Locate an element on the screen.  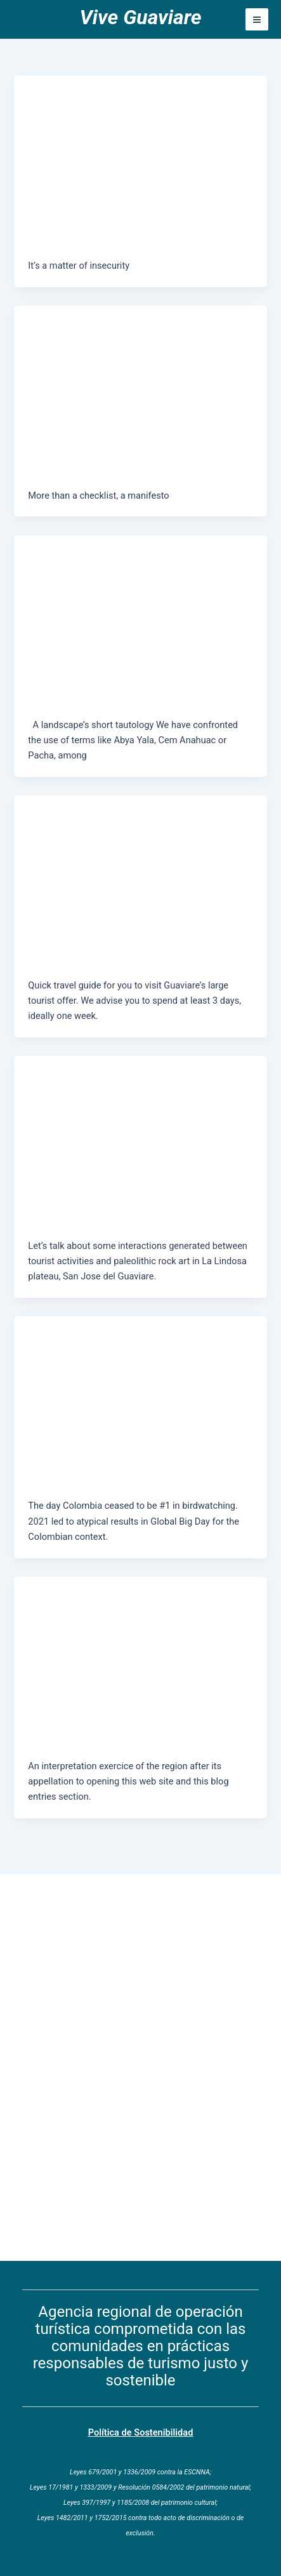
[Read: Guaviare at a glimpse, off the beaten path] is located at coordinates (140, 866).